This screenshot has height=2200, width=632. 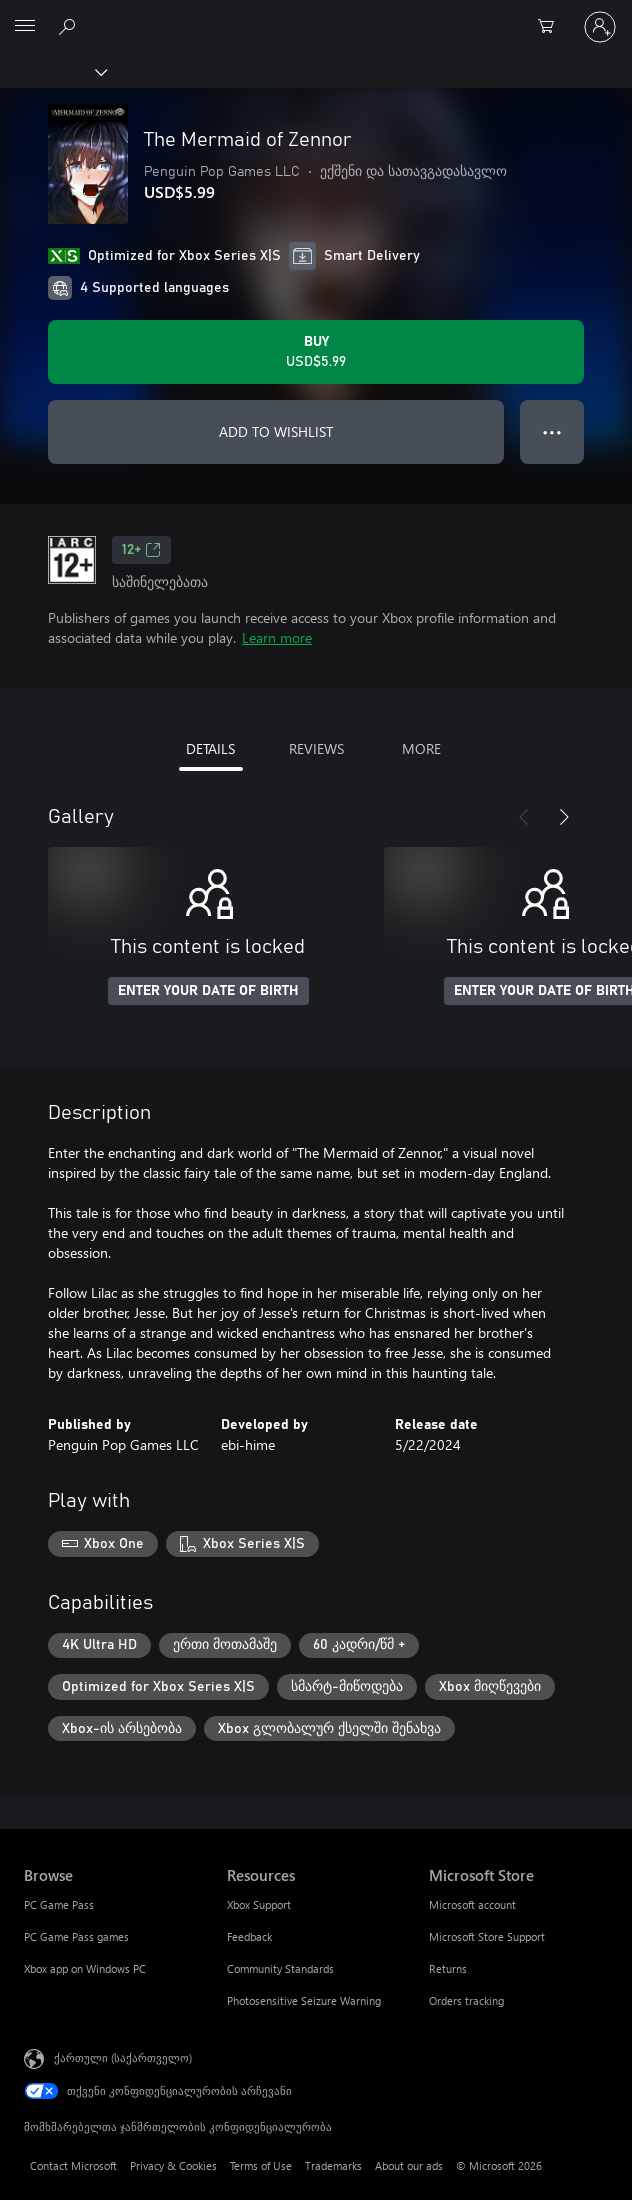 I want to click on Feedback [Feedback Resources], so click(x=249, y=1936).